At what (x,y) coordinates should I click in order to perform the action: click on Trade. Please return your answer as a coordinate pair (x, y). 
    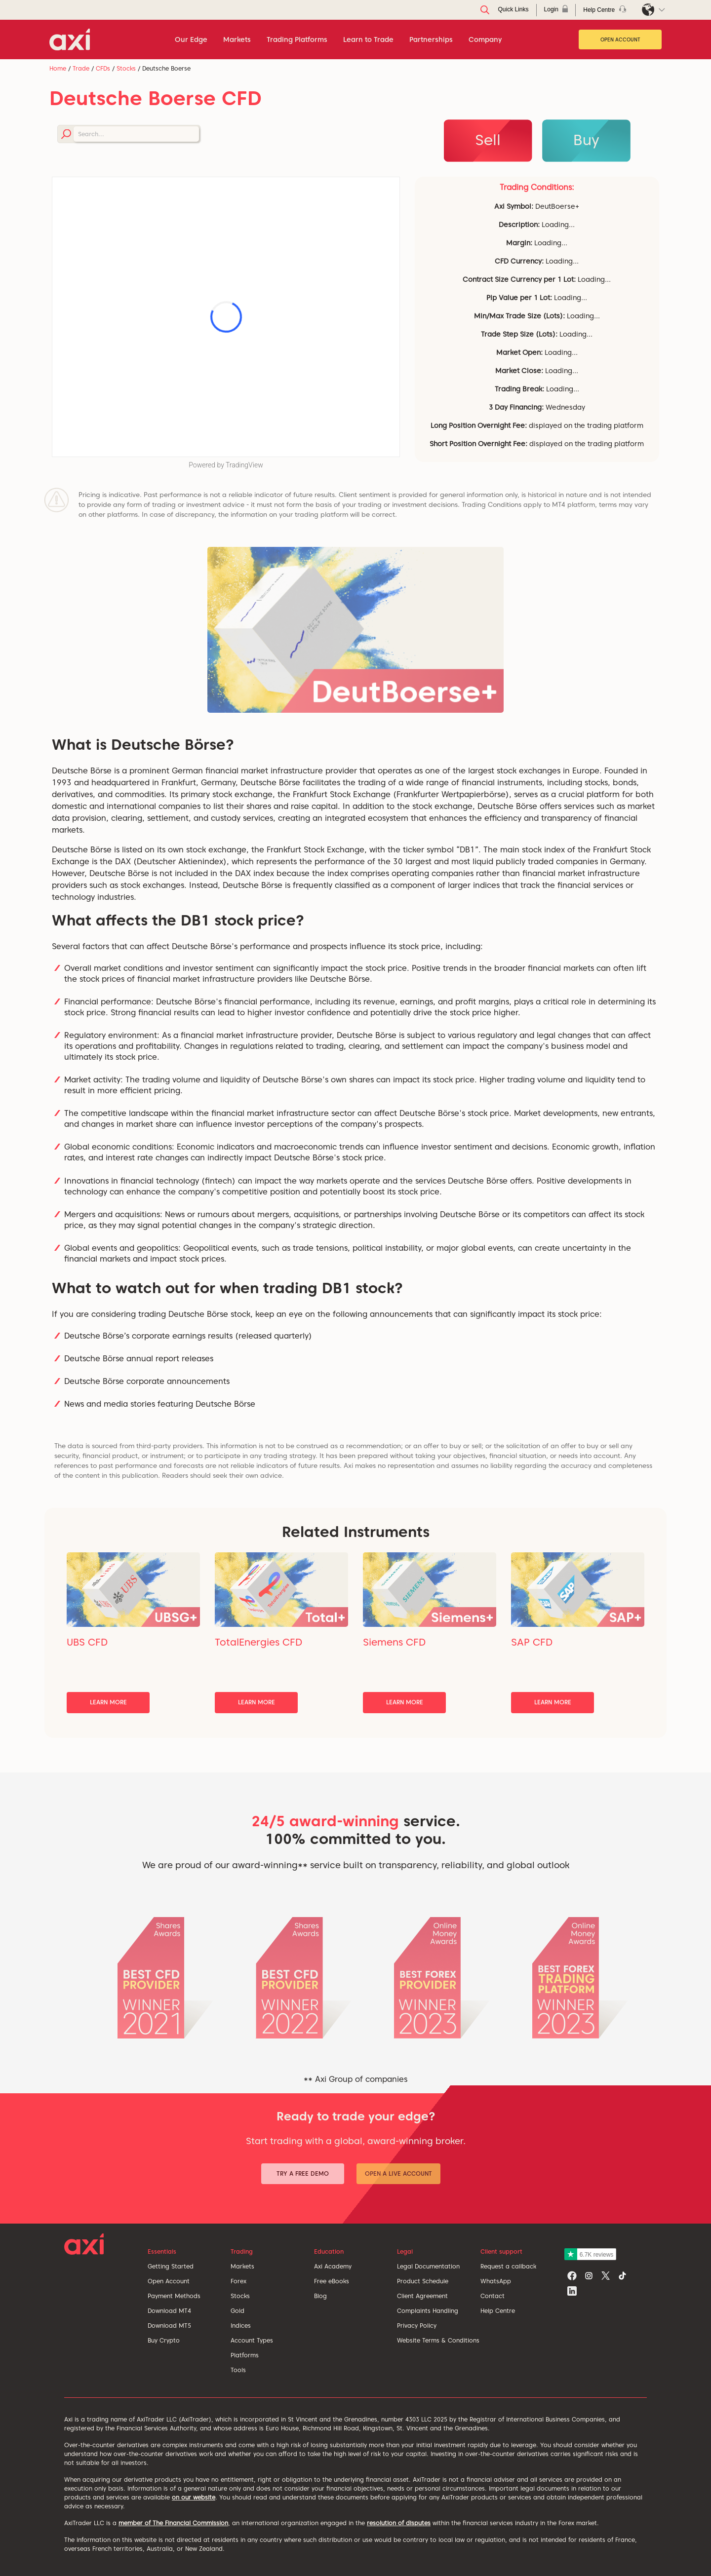
    Looking at the image, I should click on (81, 68).